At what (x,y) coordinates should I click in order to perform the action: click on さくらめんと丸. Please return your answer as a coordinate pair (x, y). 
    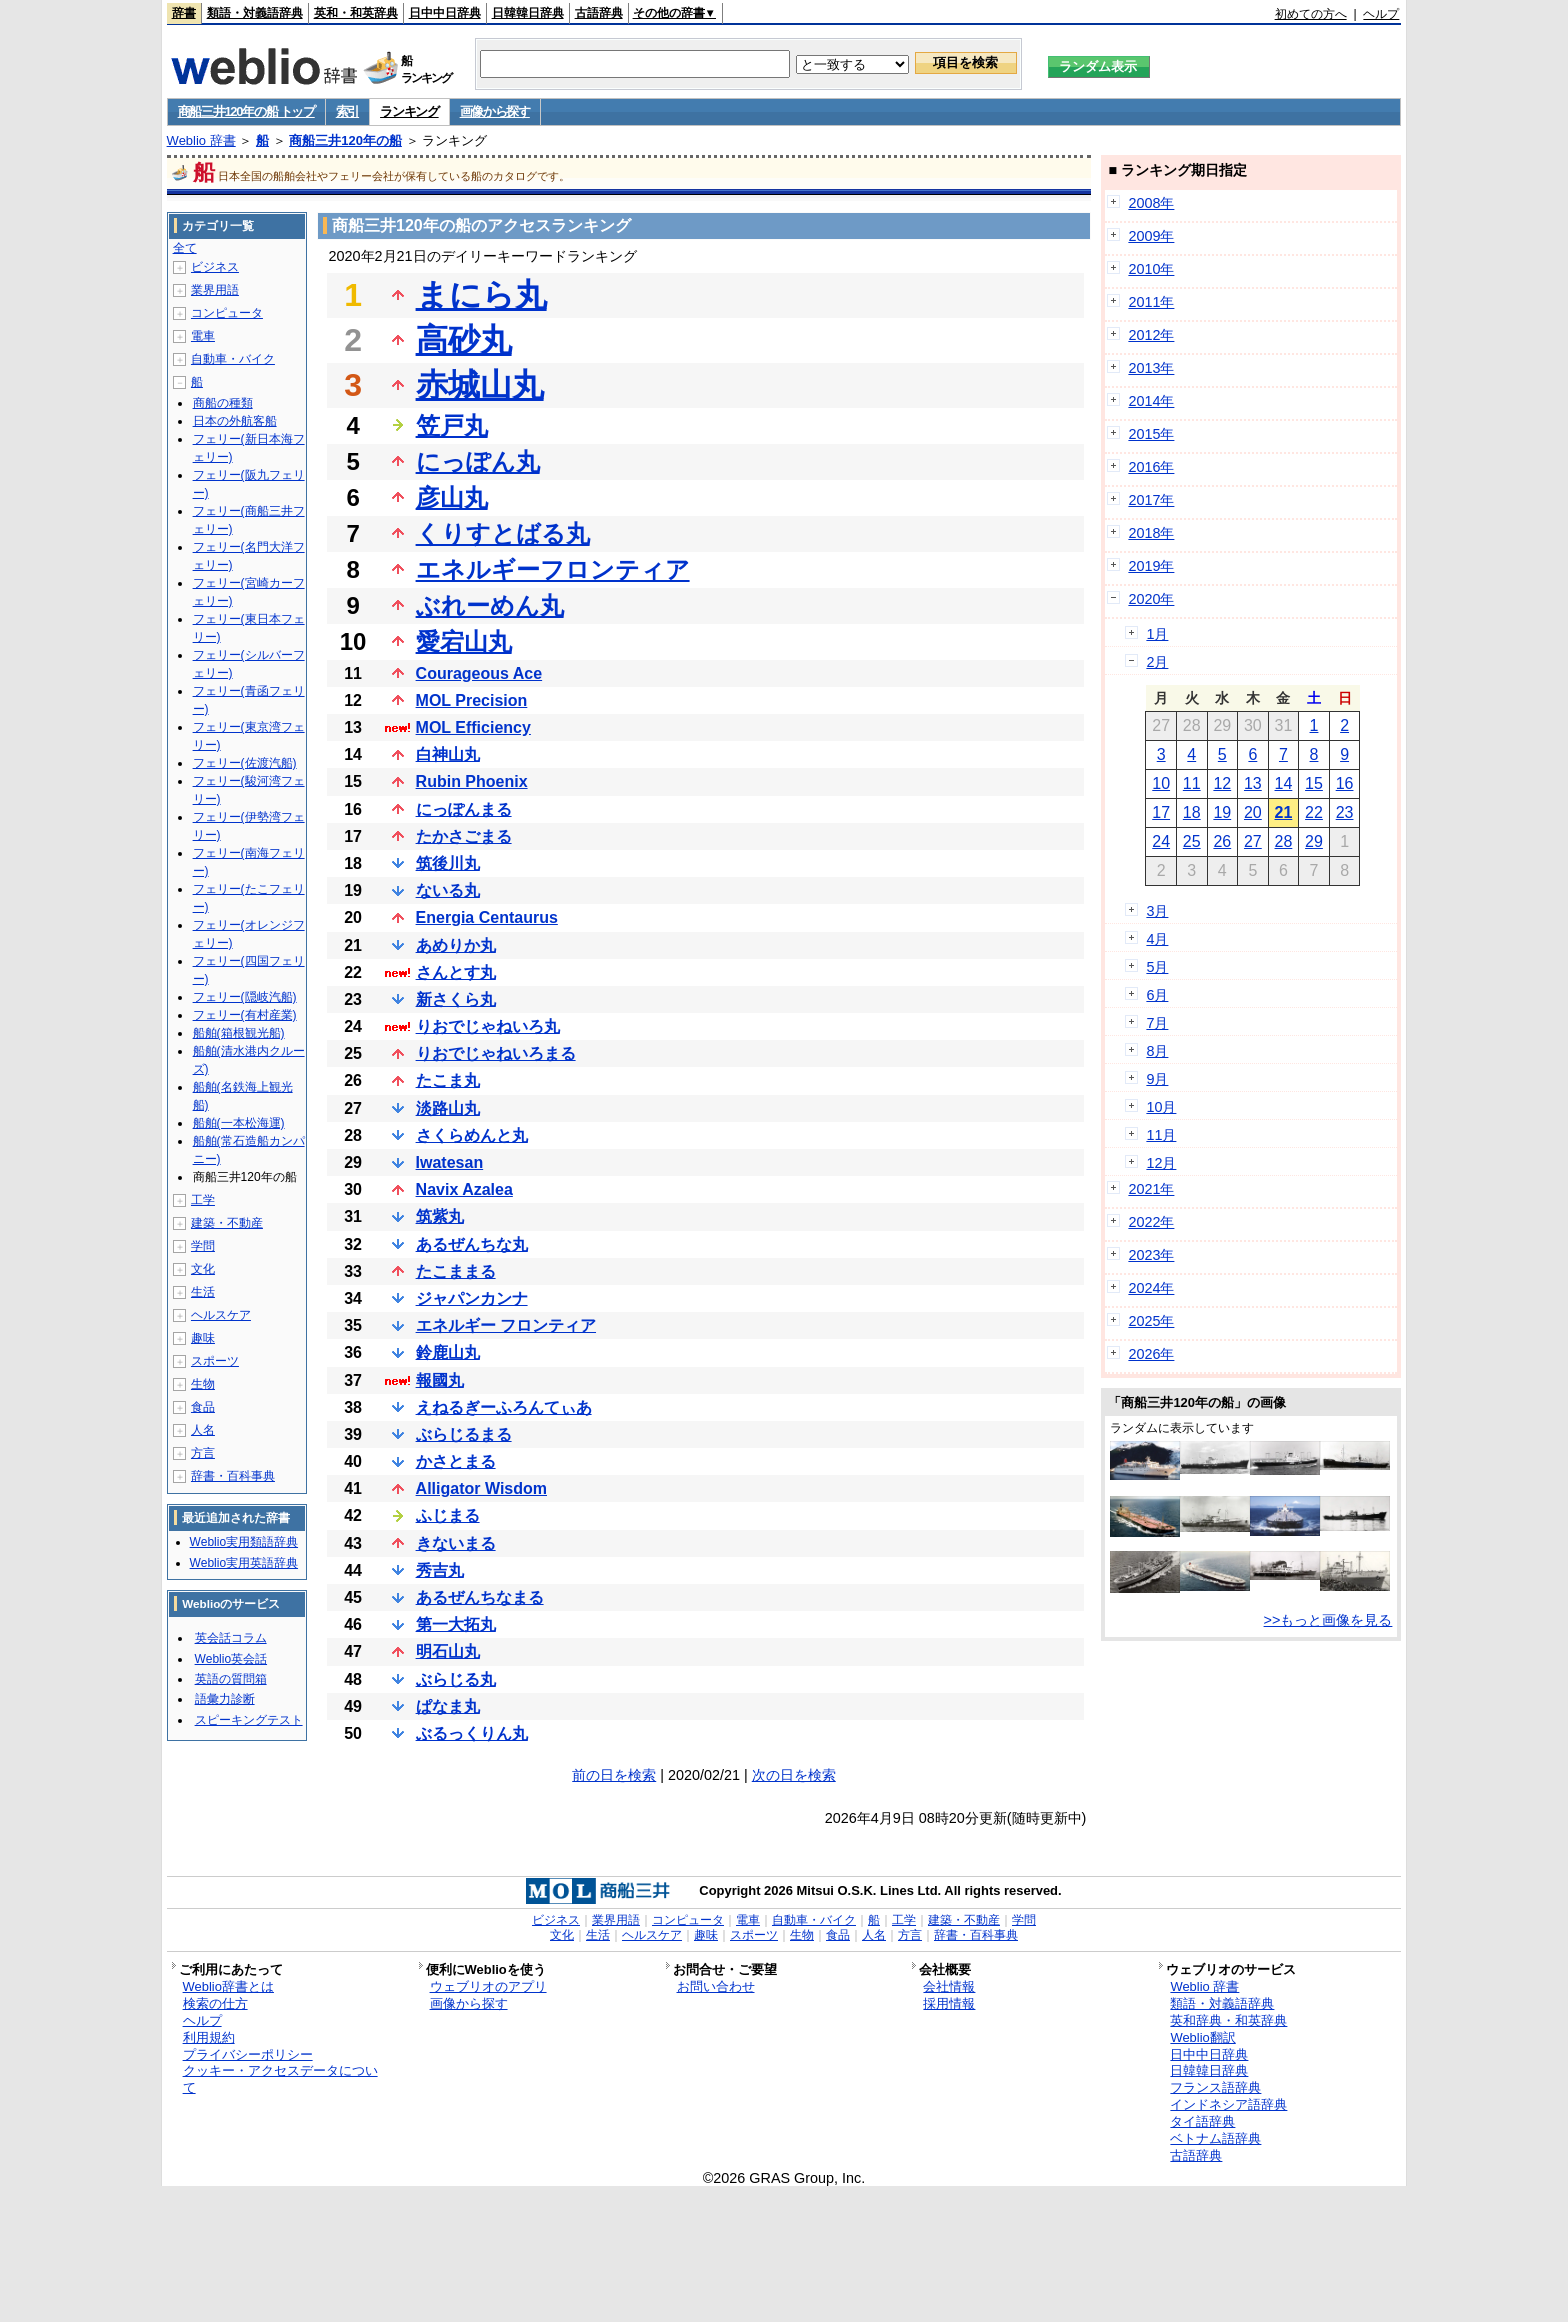
    Looking at the image, I should click on (472, 1135).